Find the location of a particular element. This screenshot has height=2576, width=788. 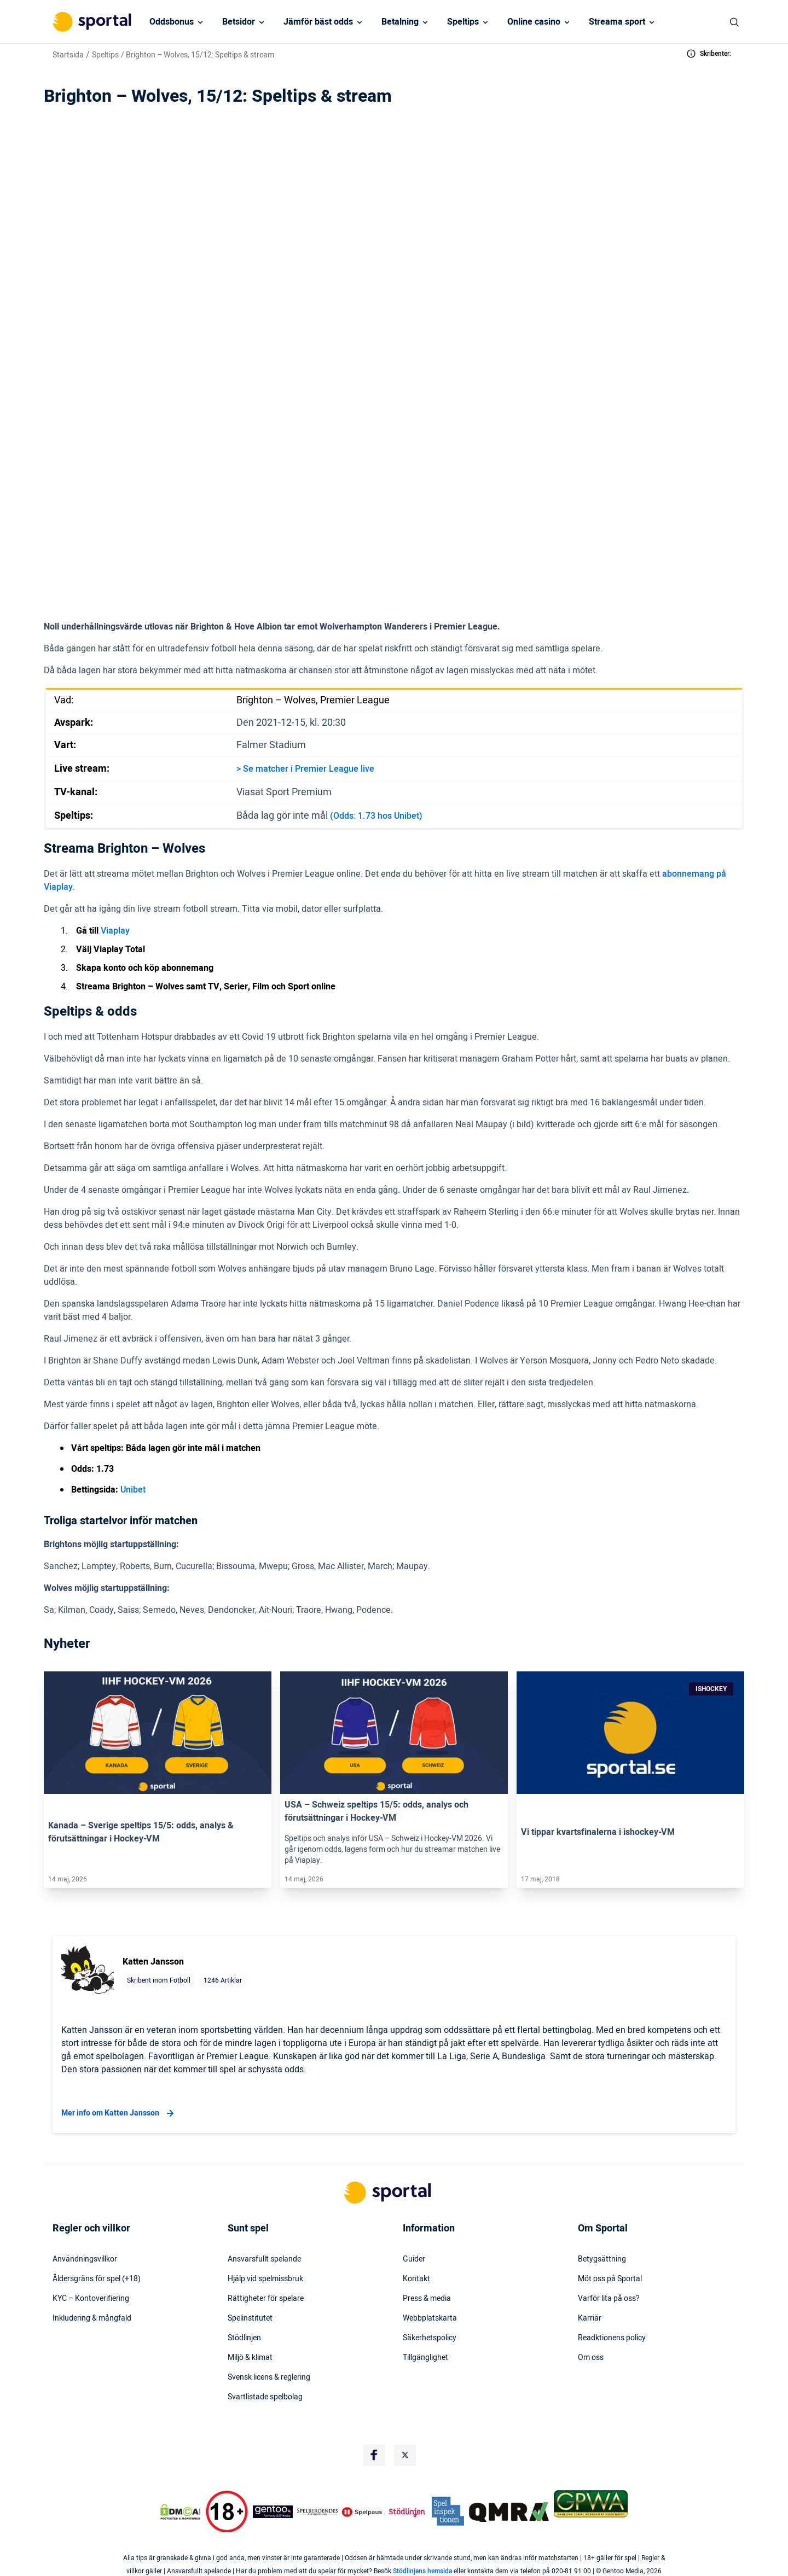

Om oss is located at coordinates (591, 2357).